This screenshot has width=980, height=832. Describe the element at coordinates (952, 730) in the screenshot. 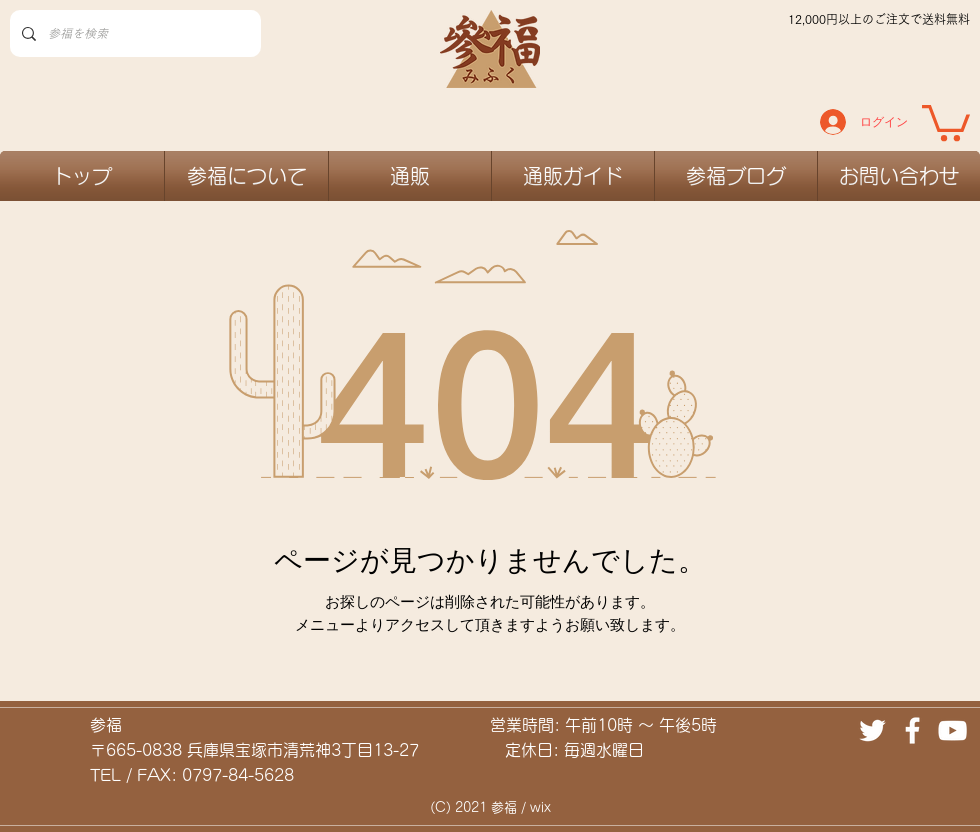

I see `[ホワイトYouTubeのアイコン]` at that location.